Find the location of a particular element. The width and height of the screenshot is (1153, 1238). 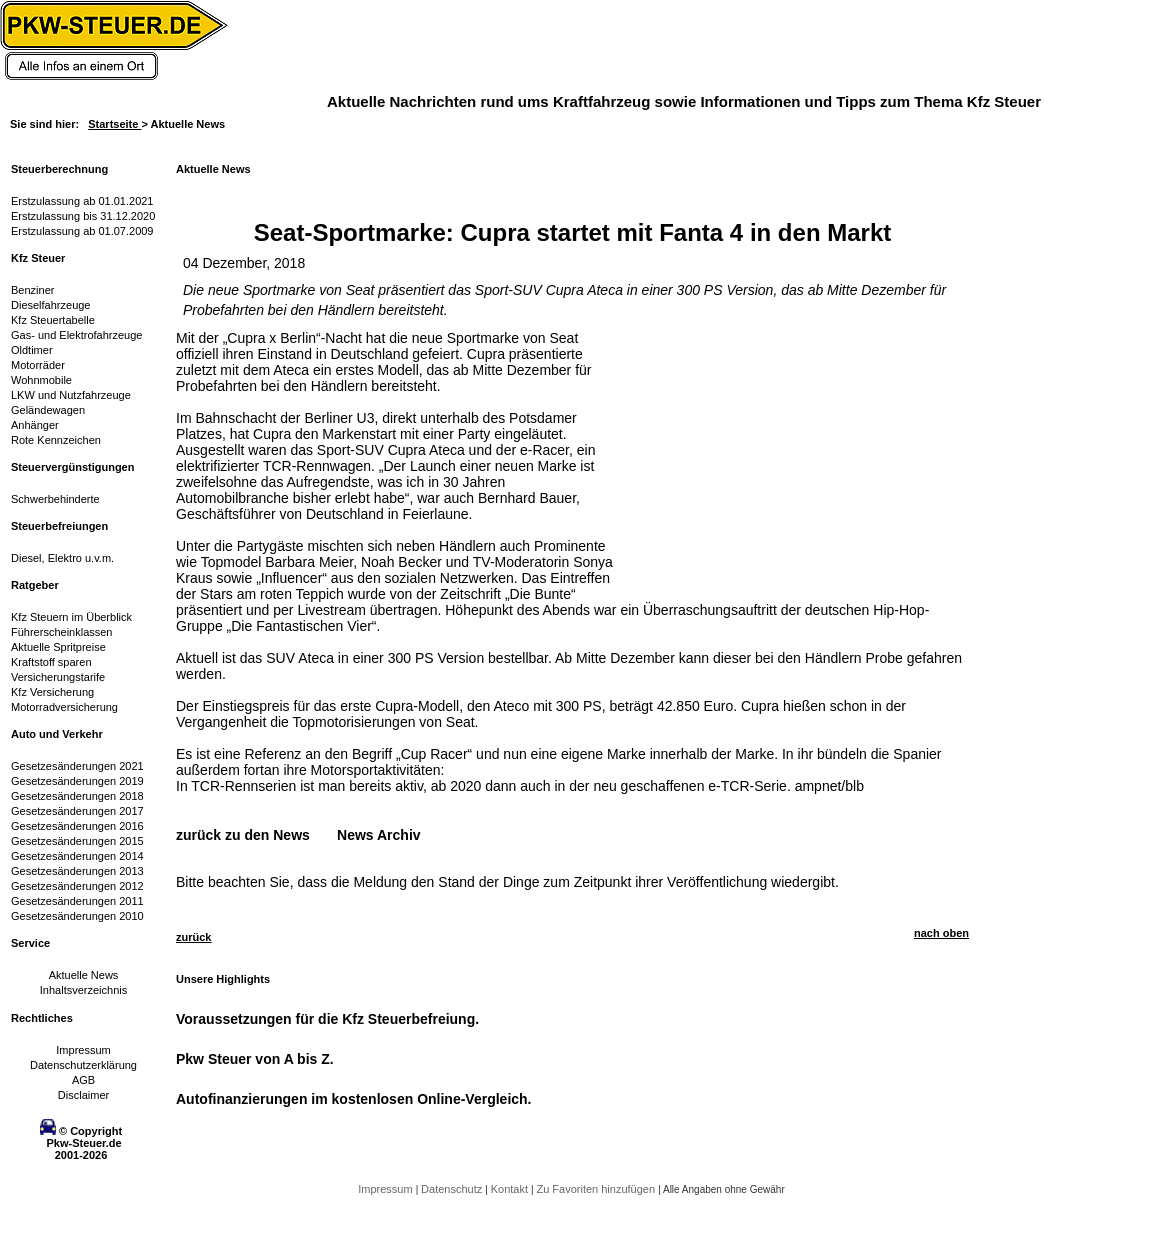

Versicherungstarife is located at coordinates (58, 677).